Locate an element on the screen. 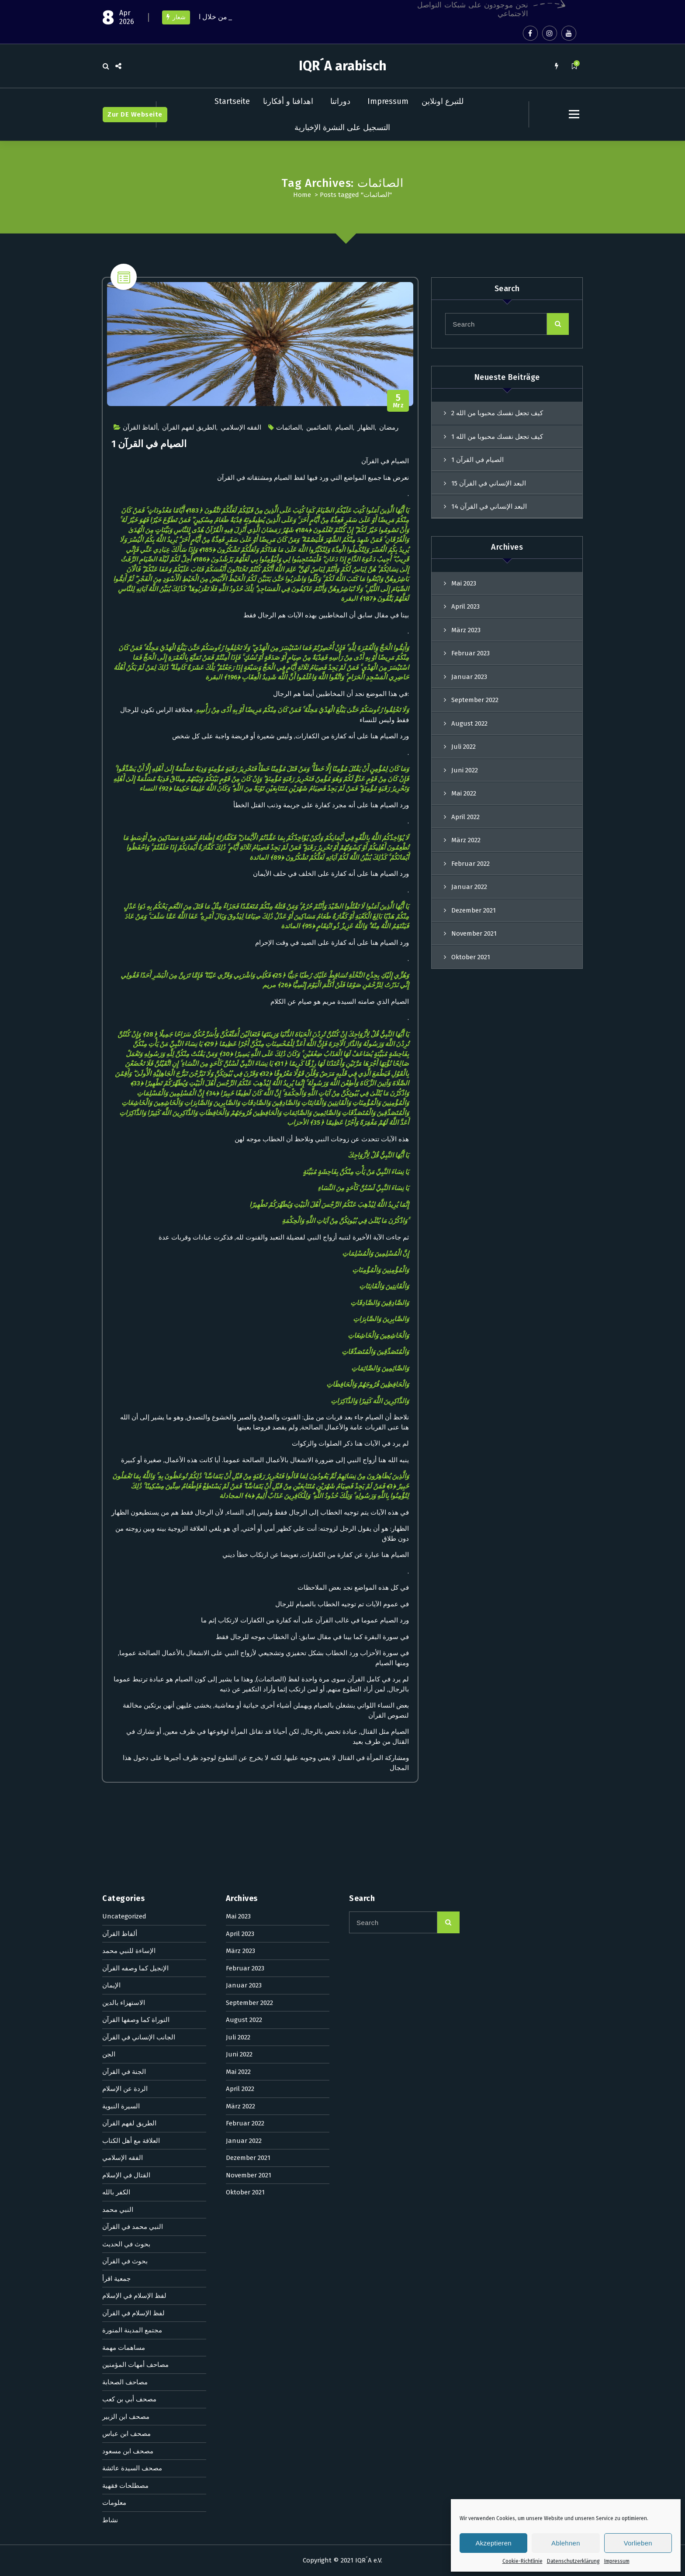 This screenshot has width=685, height=2576. الصائمات is located at coordinates (289, 427).